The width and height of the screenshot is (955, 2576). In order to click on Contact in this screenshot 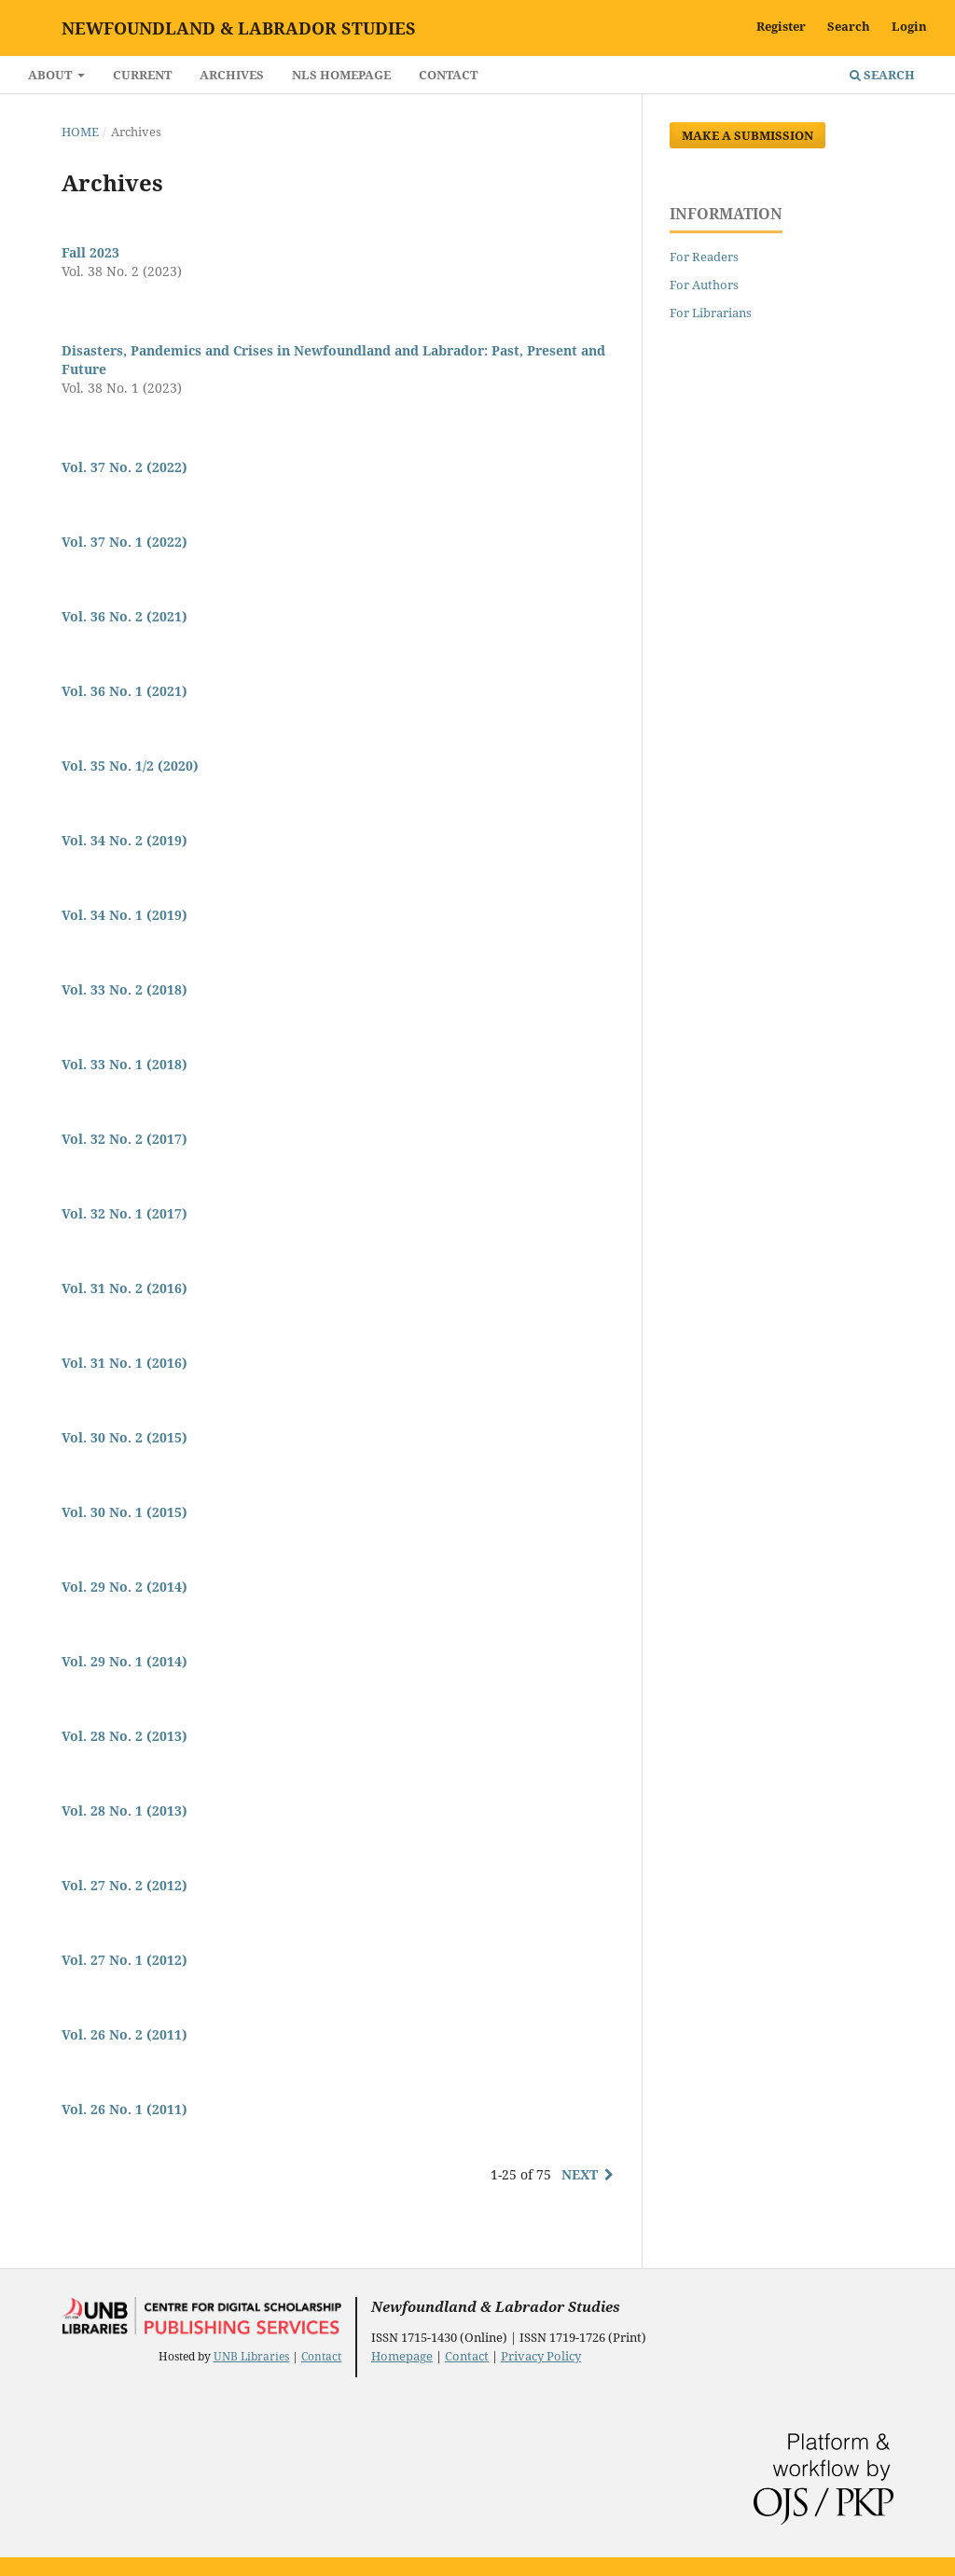, I will do `click(448, 74)`.